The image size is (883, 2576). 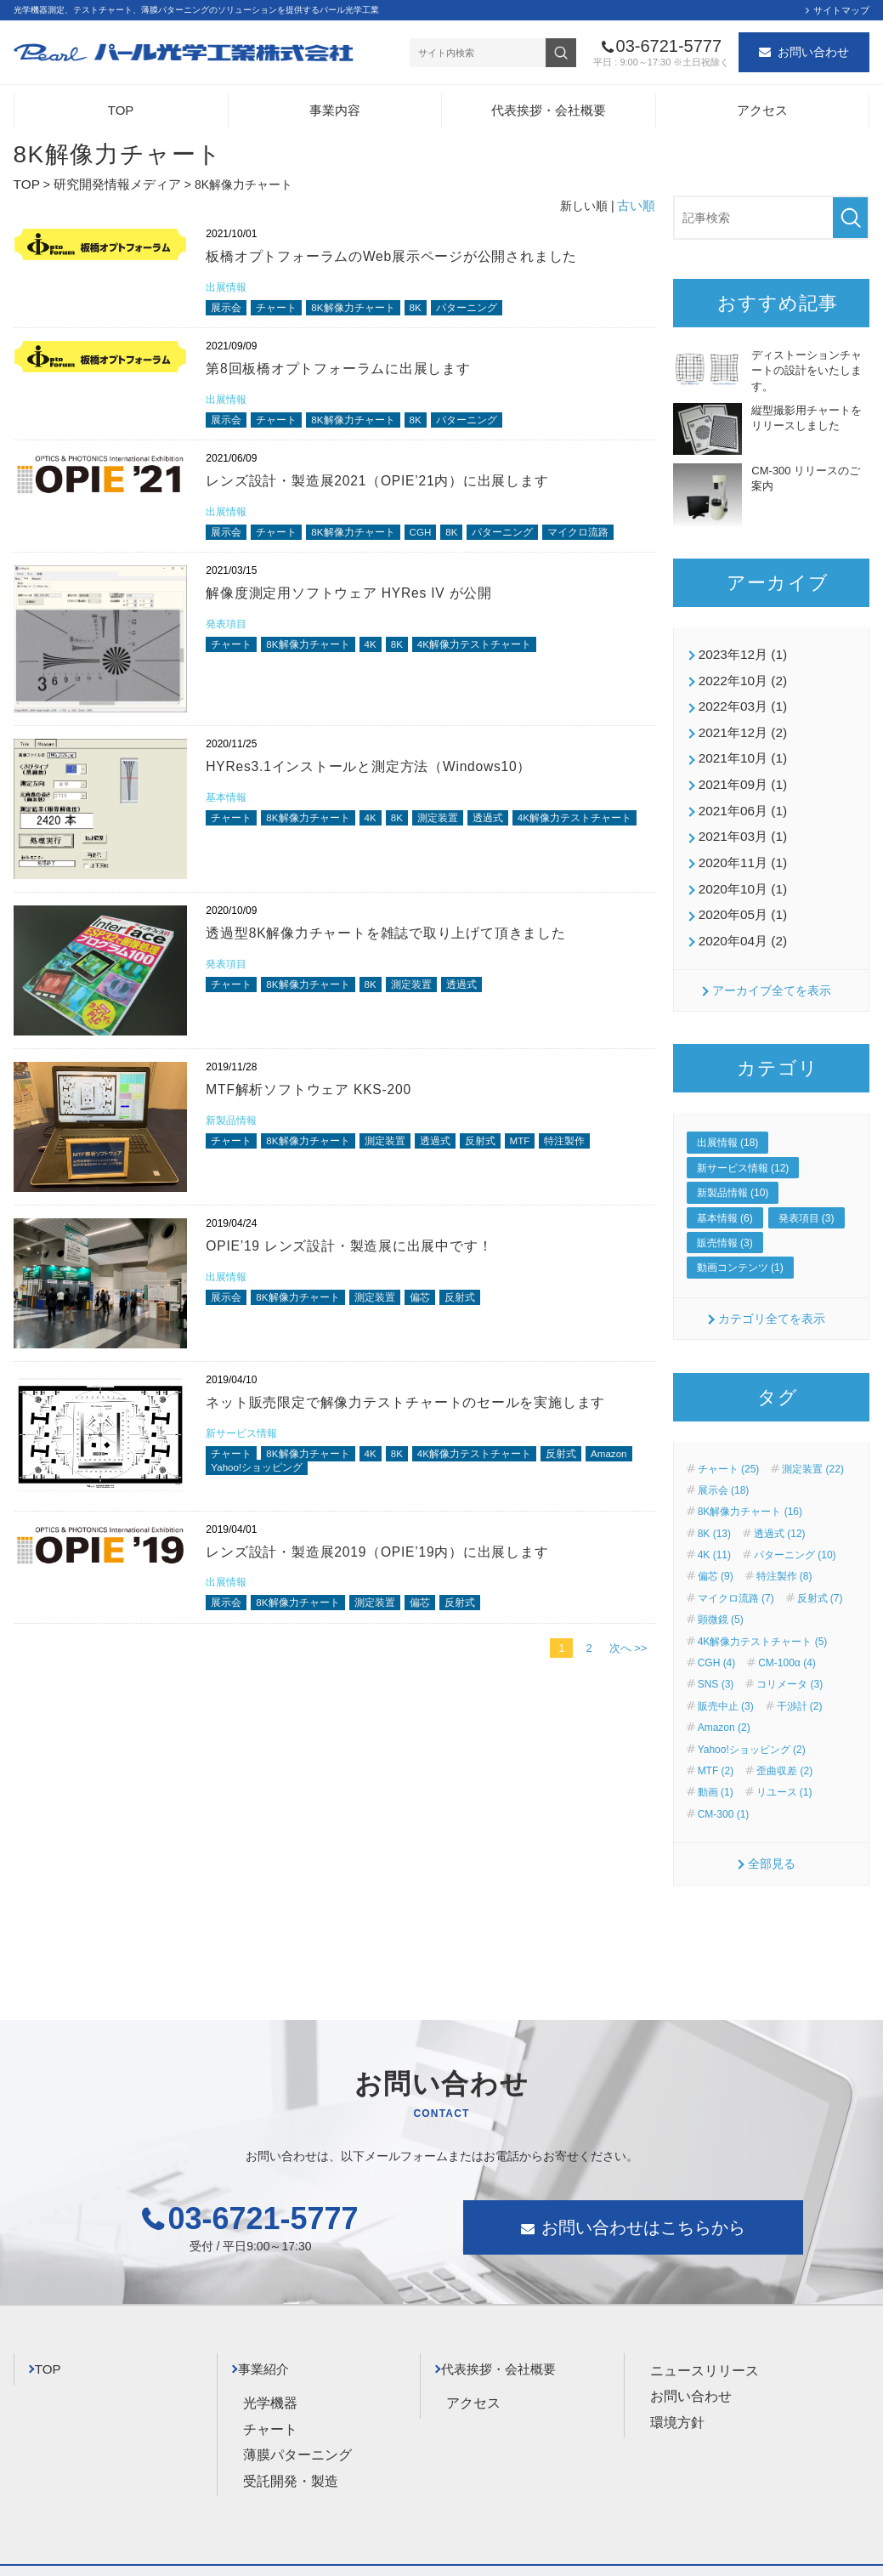 I want to click on 2022年03月 (1), so click(x=739, y=704).